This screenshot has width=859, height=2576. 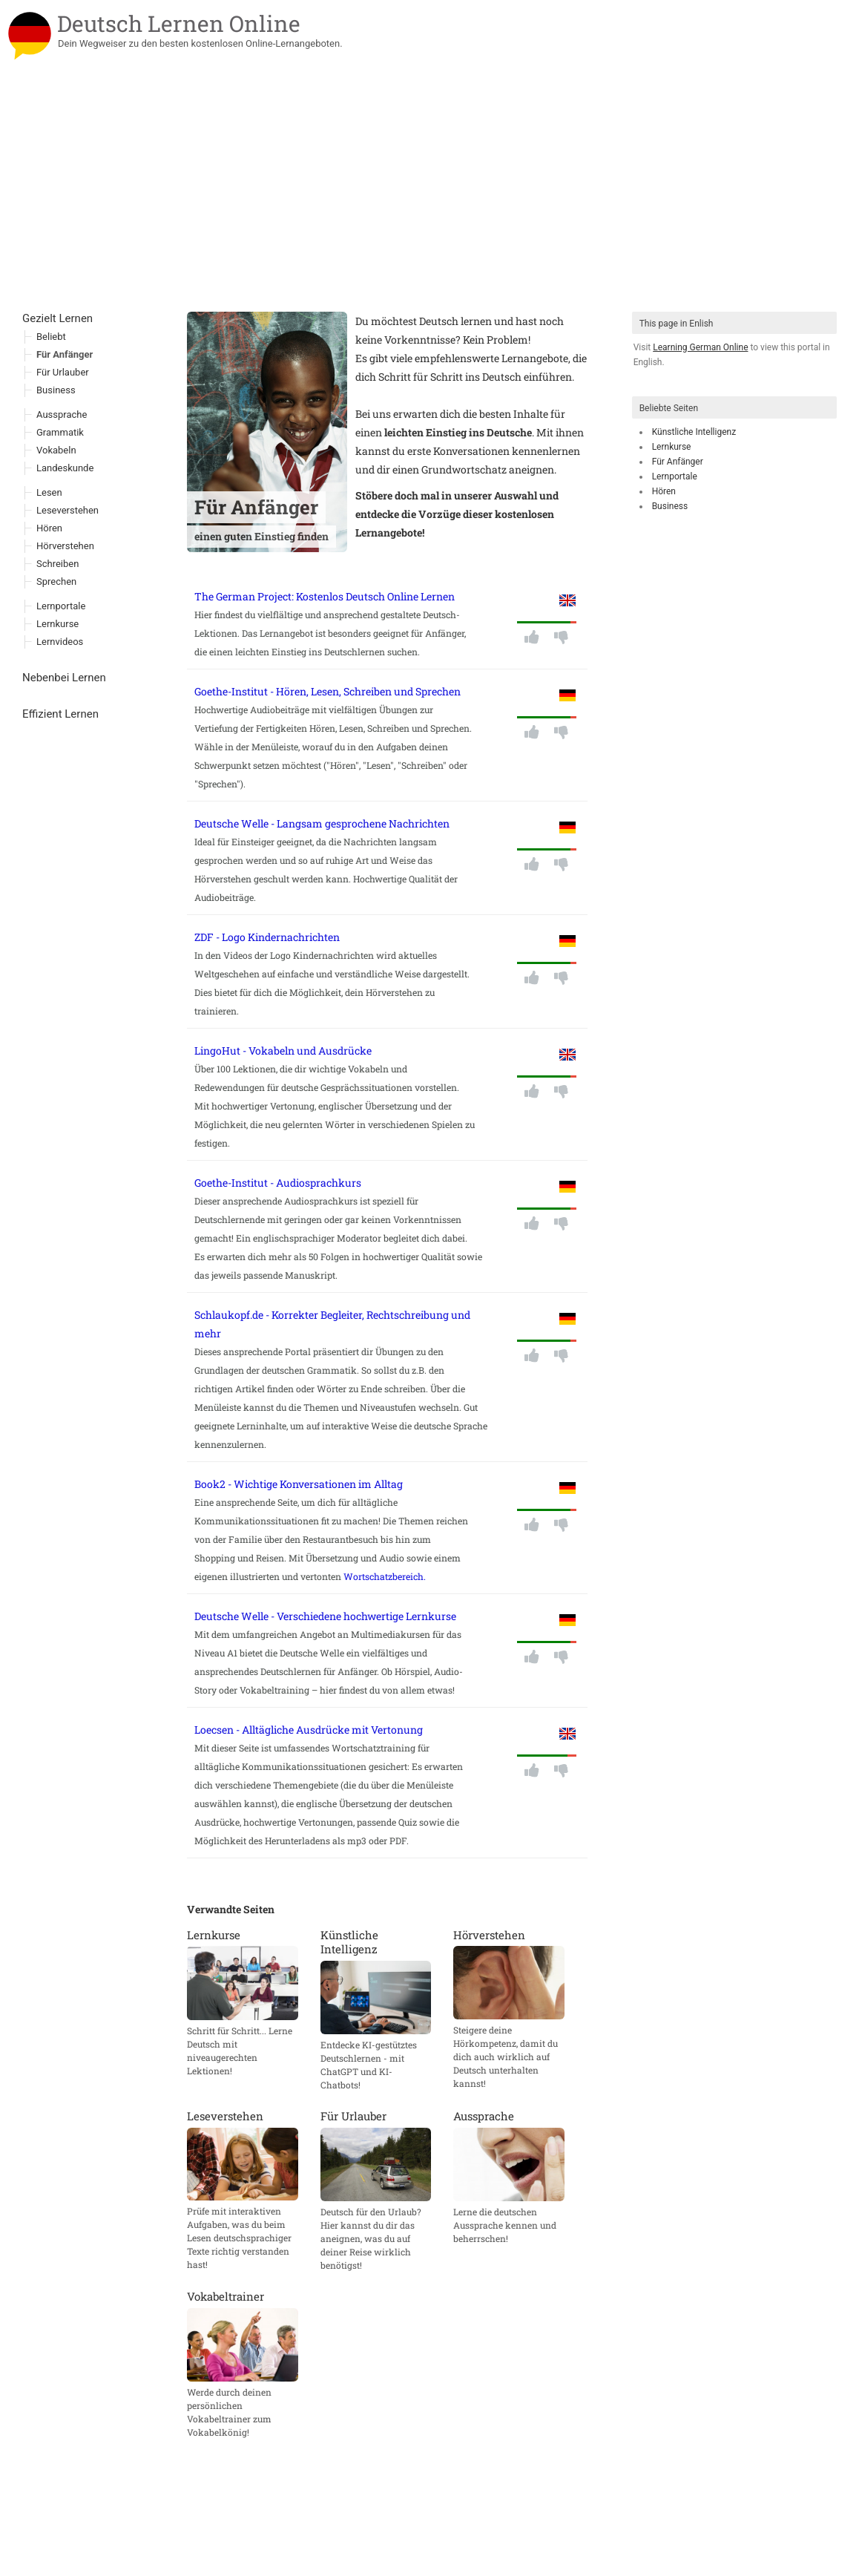 I want to click on Nebenbei Lernen, so click(x=64, y=677).